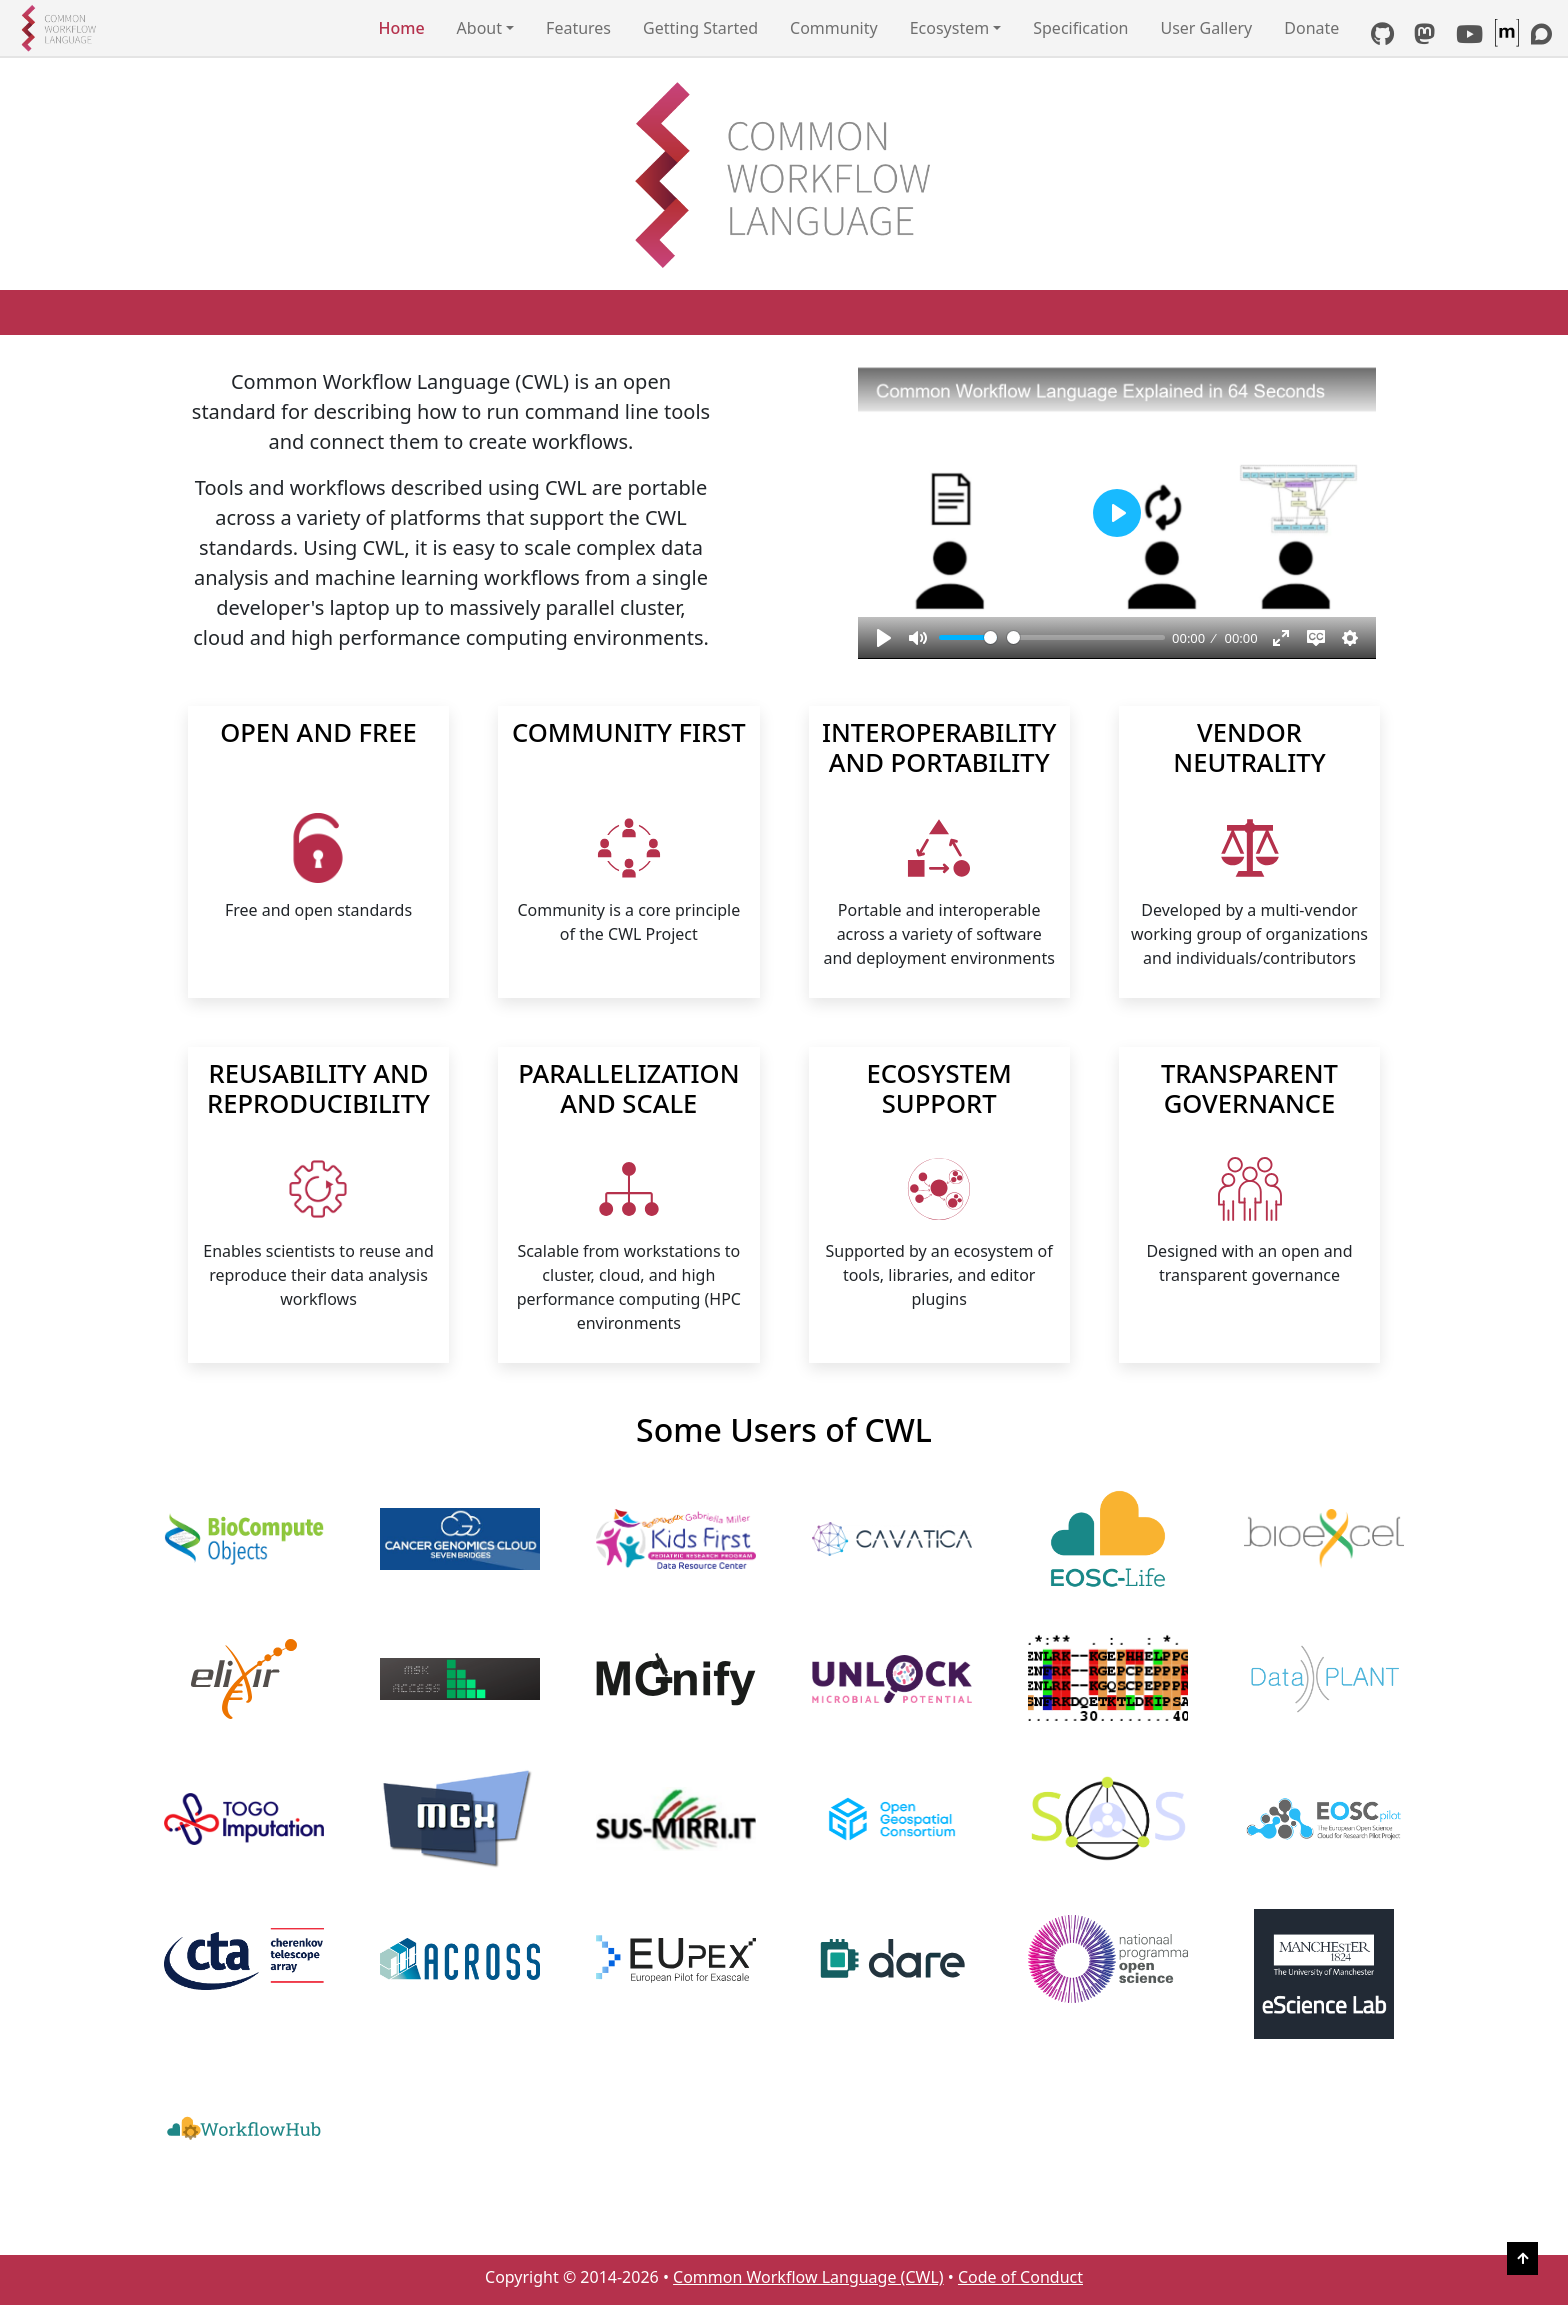 This screenshot has width=1568, height=2305. Describe the element at coordinates (968, 637) in the screenshot. I see `[slider]` at that location.